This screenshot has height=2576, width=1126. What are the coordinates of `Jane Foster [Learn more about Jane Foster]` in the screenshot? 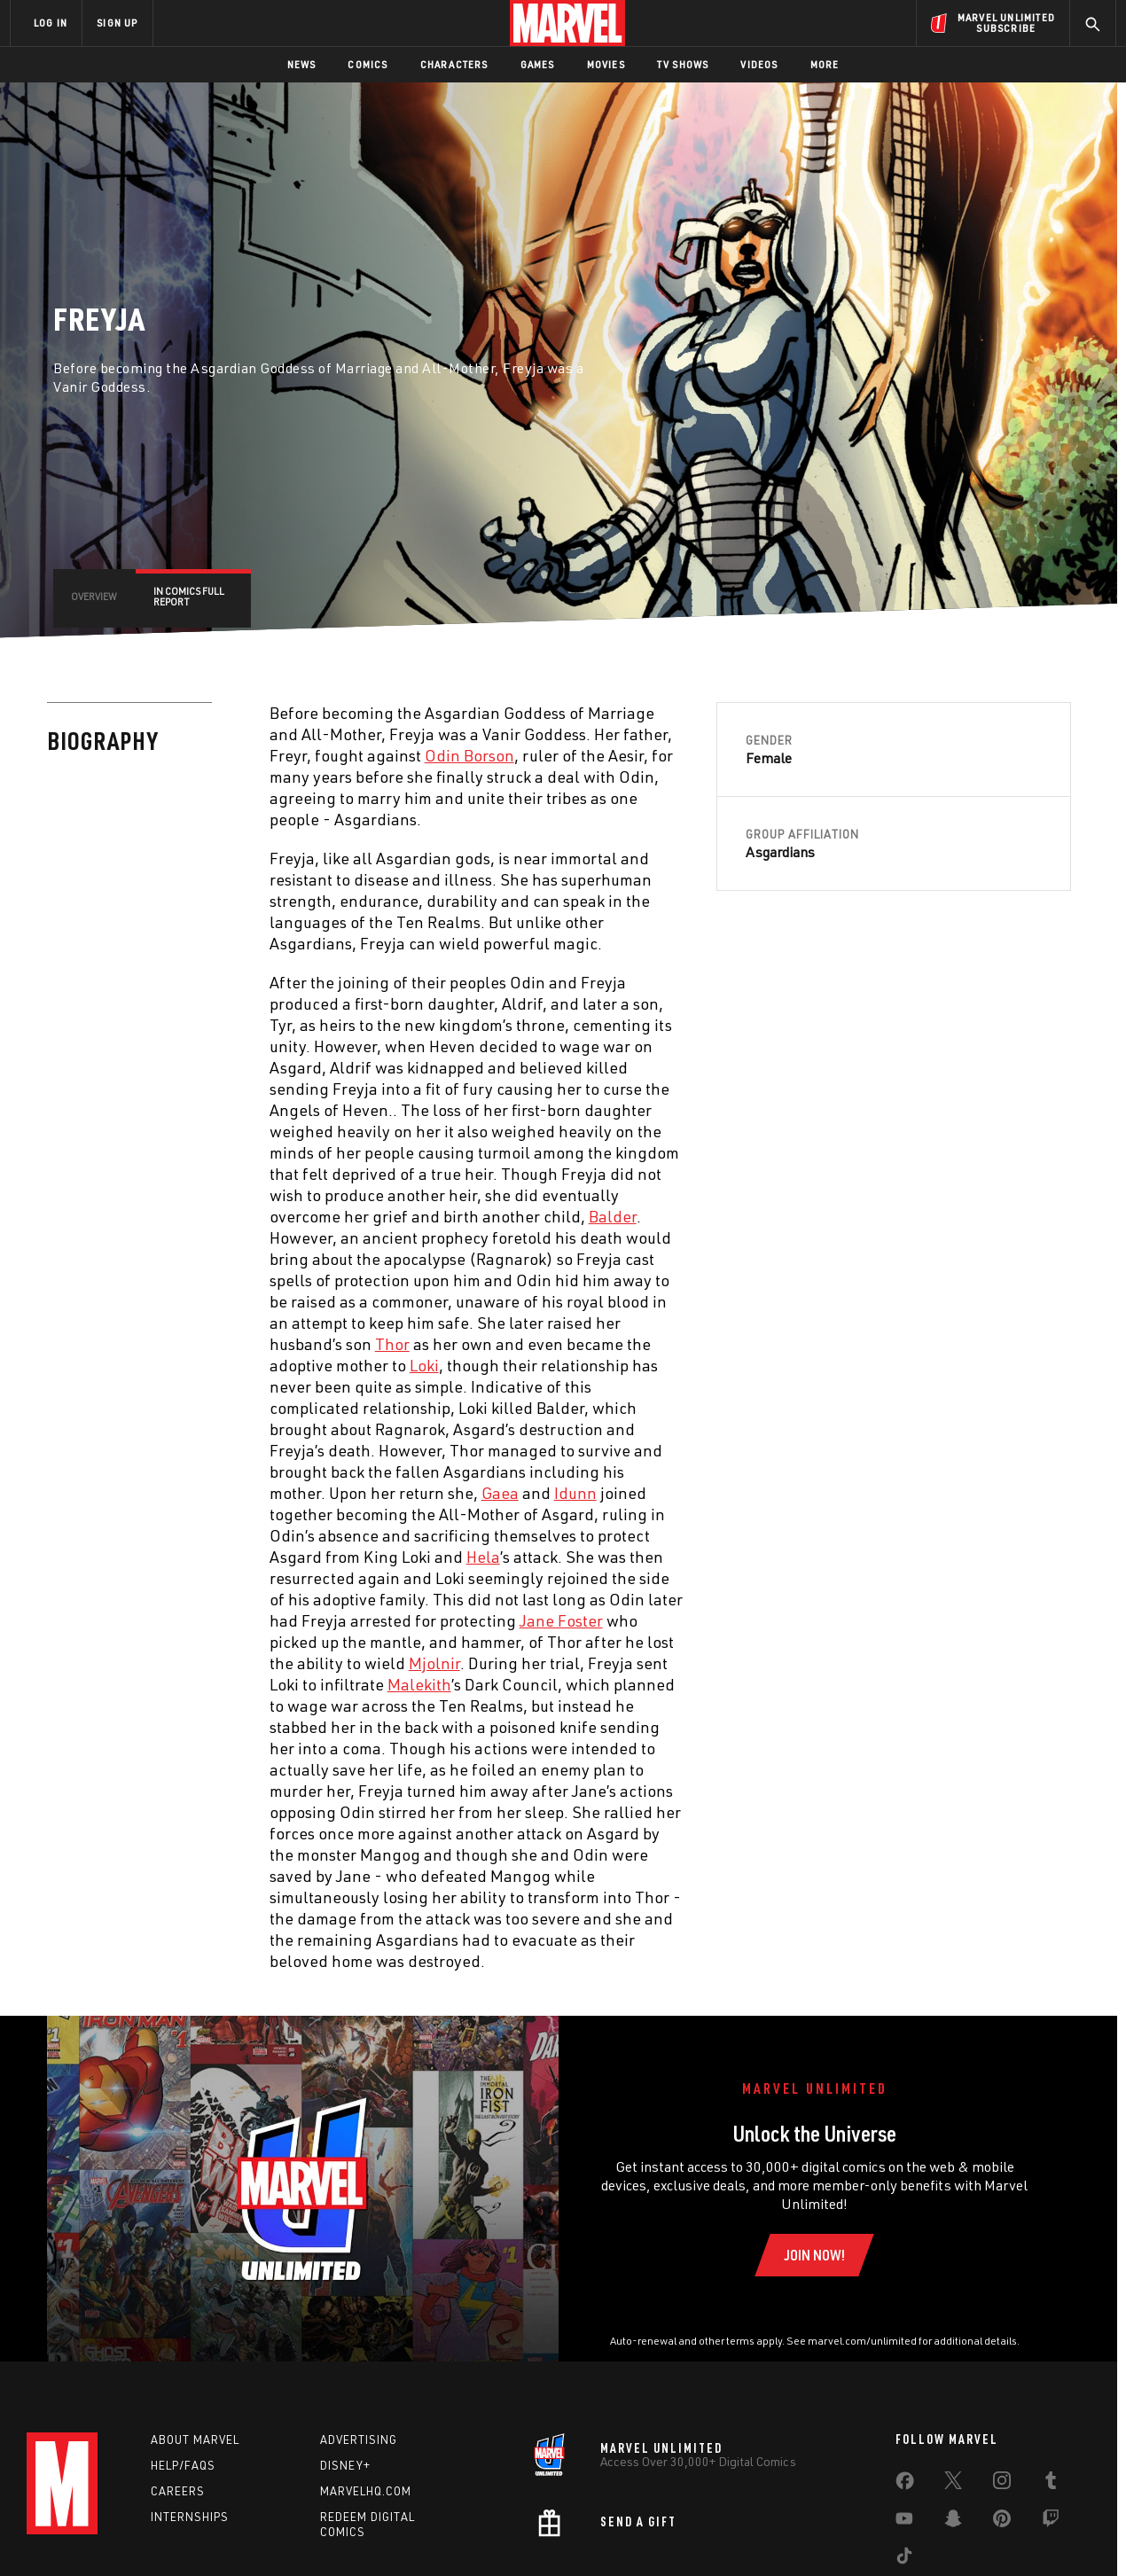 It's located at (561, 1620).